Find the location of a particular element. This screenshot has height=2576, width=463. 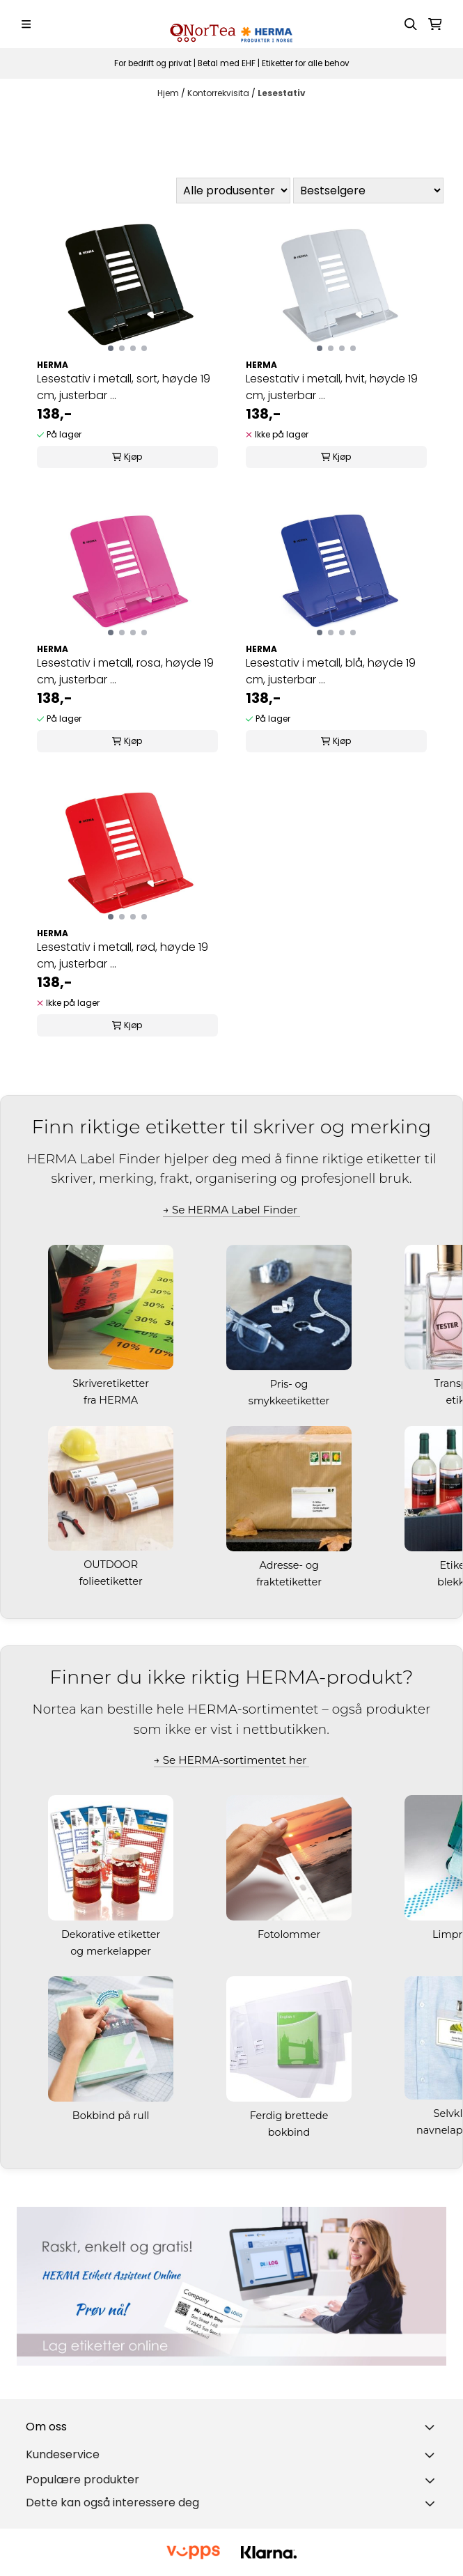

Lesestativ i metall, rosa, høyde 19 cm, justerbar ... is located at coordinates (125, 671).